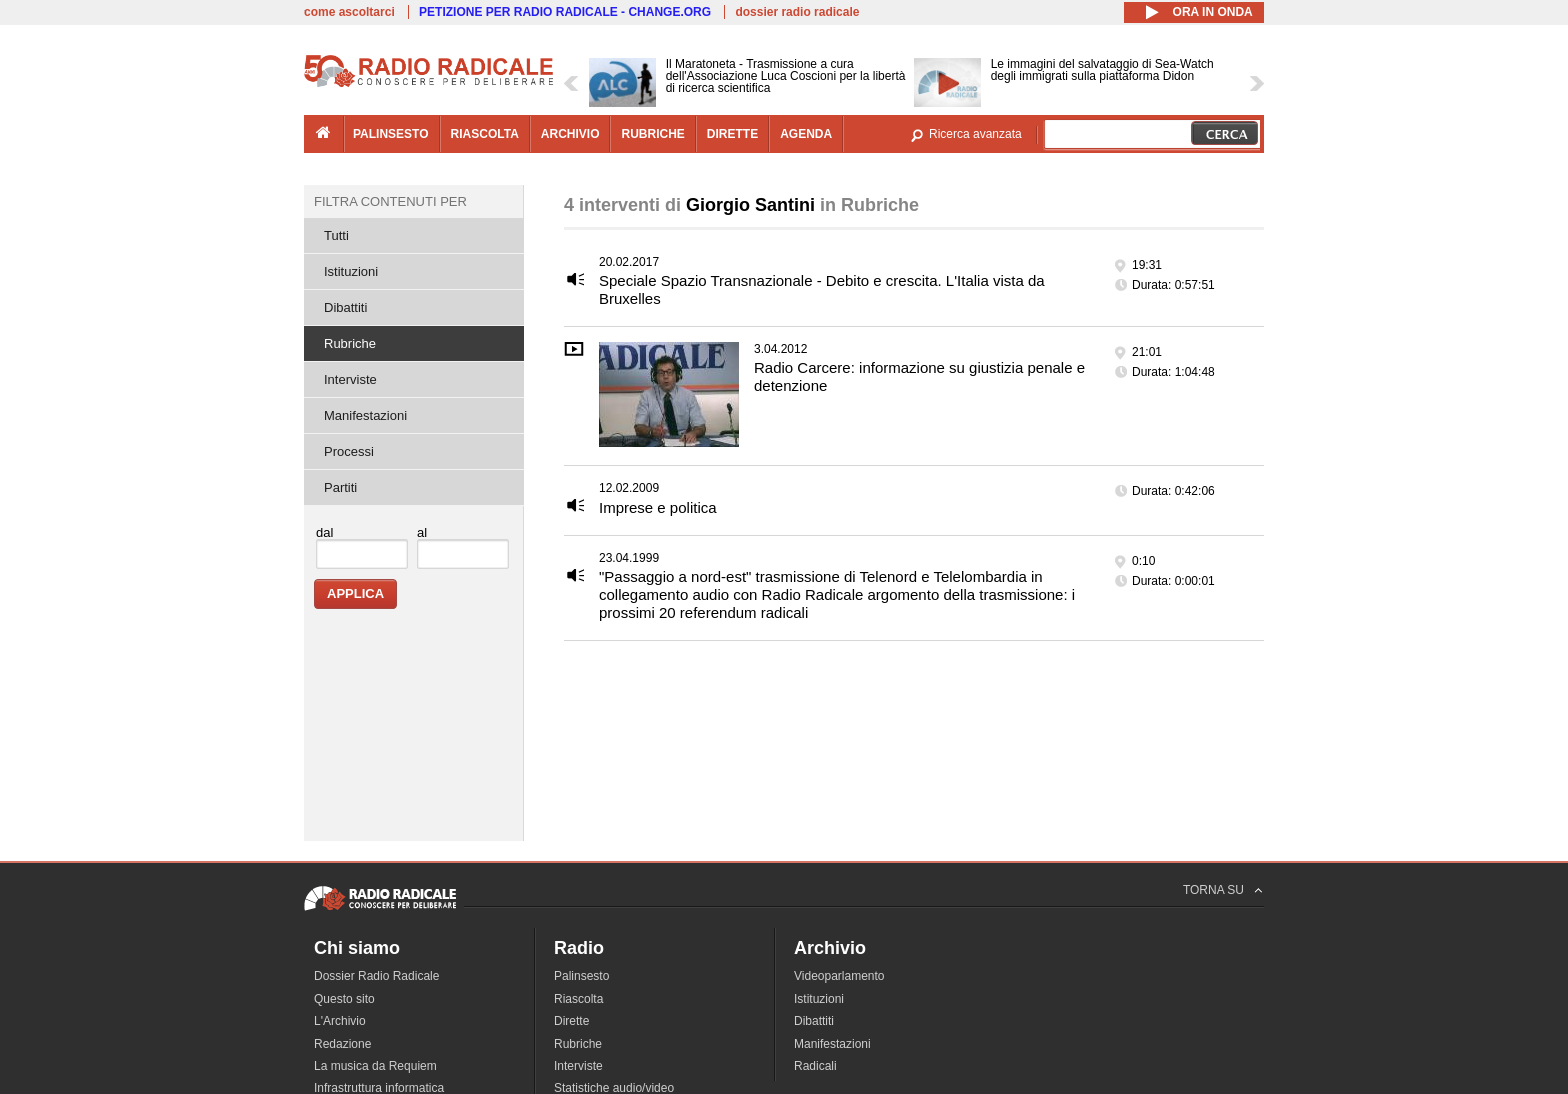 The height and width of the screenshot is (1094, 1568). I want to click on agenda, so click(806, 134).